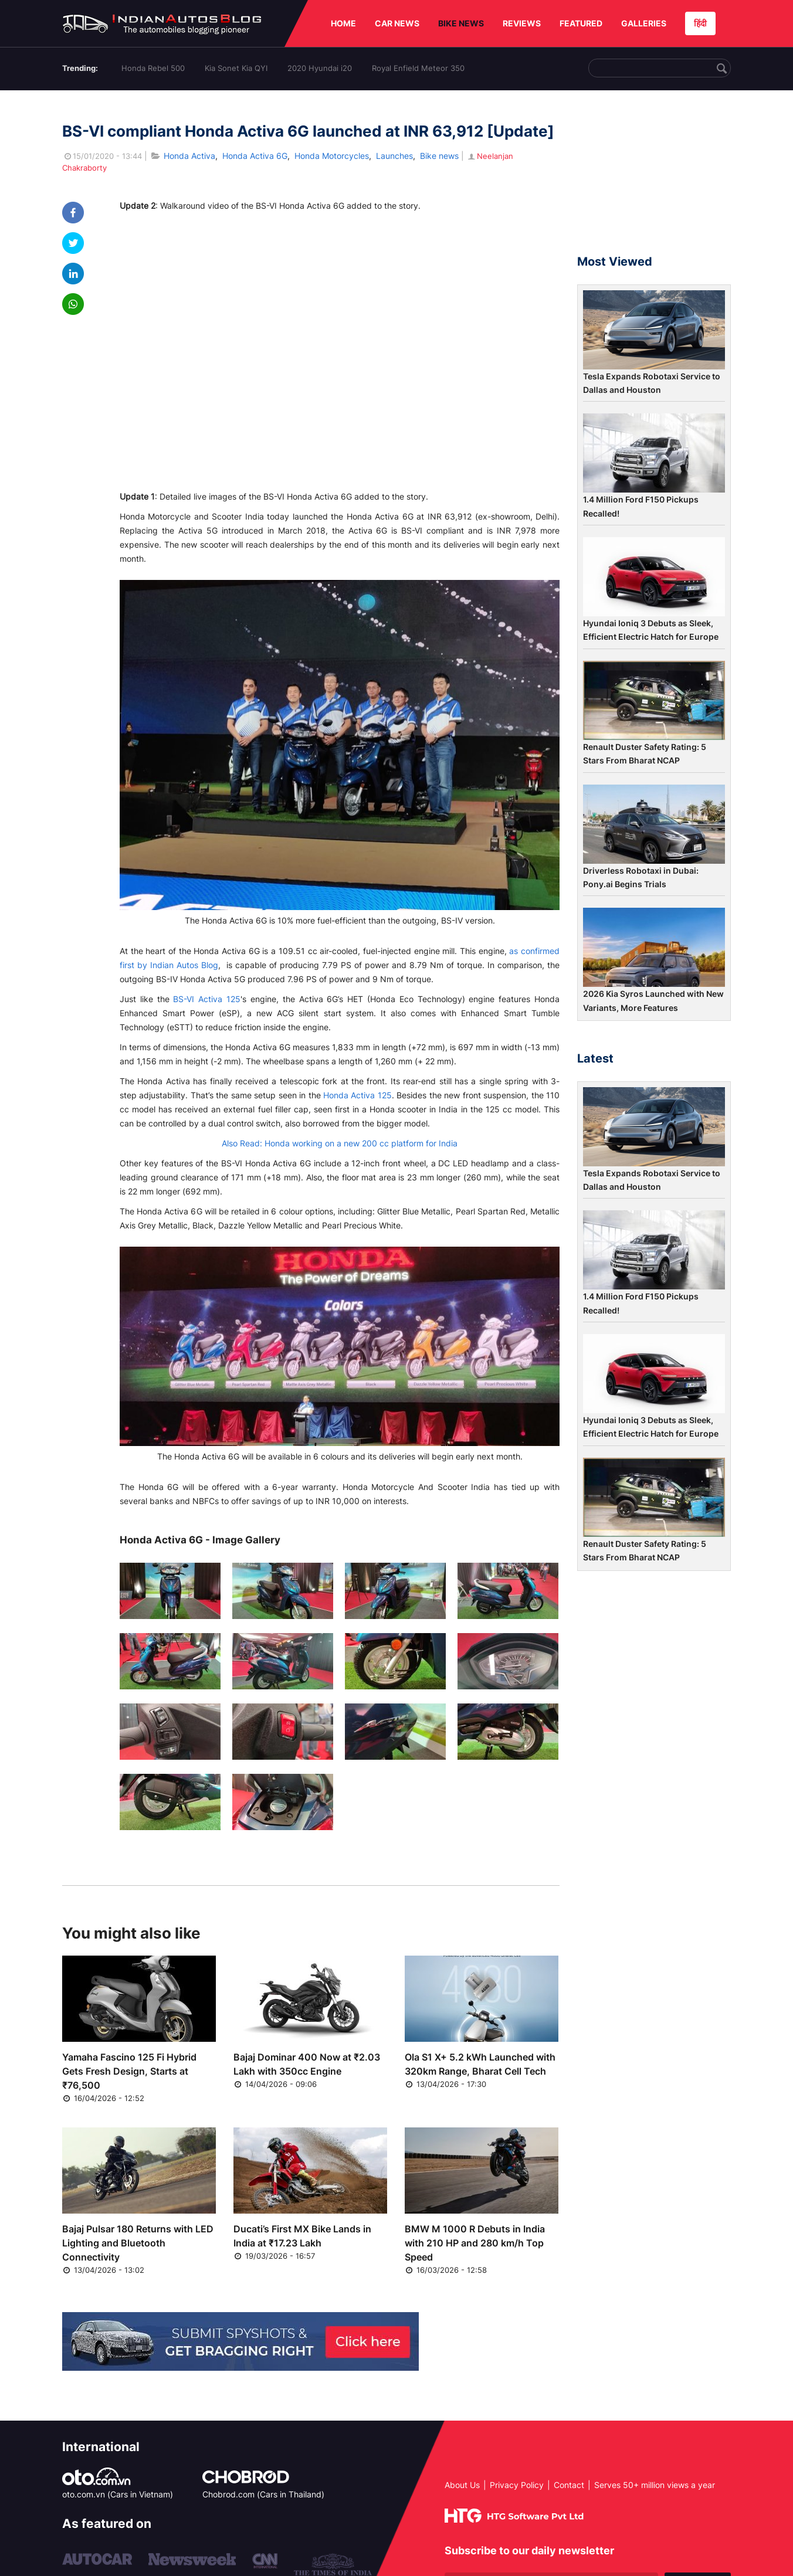 The width and height of the screenshot is (793, 2576). What do you see at coordinates (206, 999) in the screenshot?
I see `BS-VI Activa 125` at bounding box center [206, 999].